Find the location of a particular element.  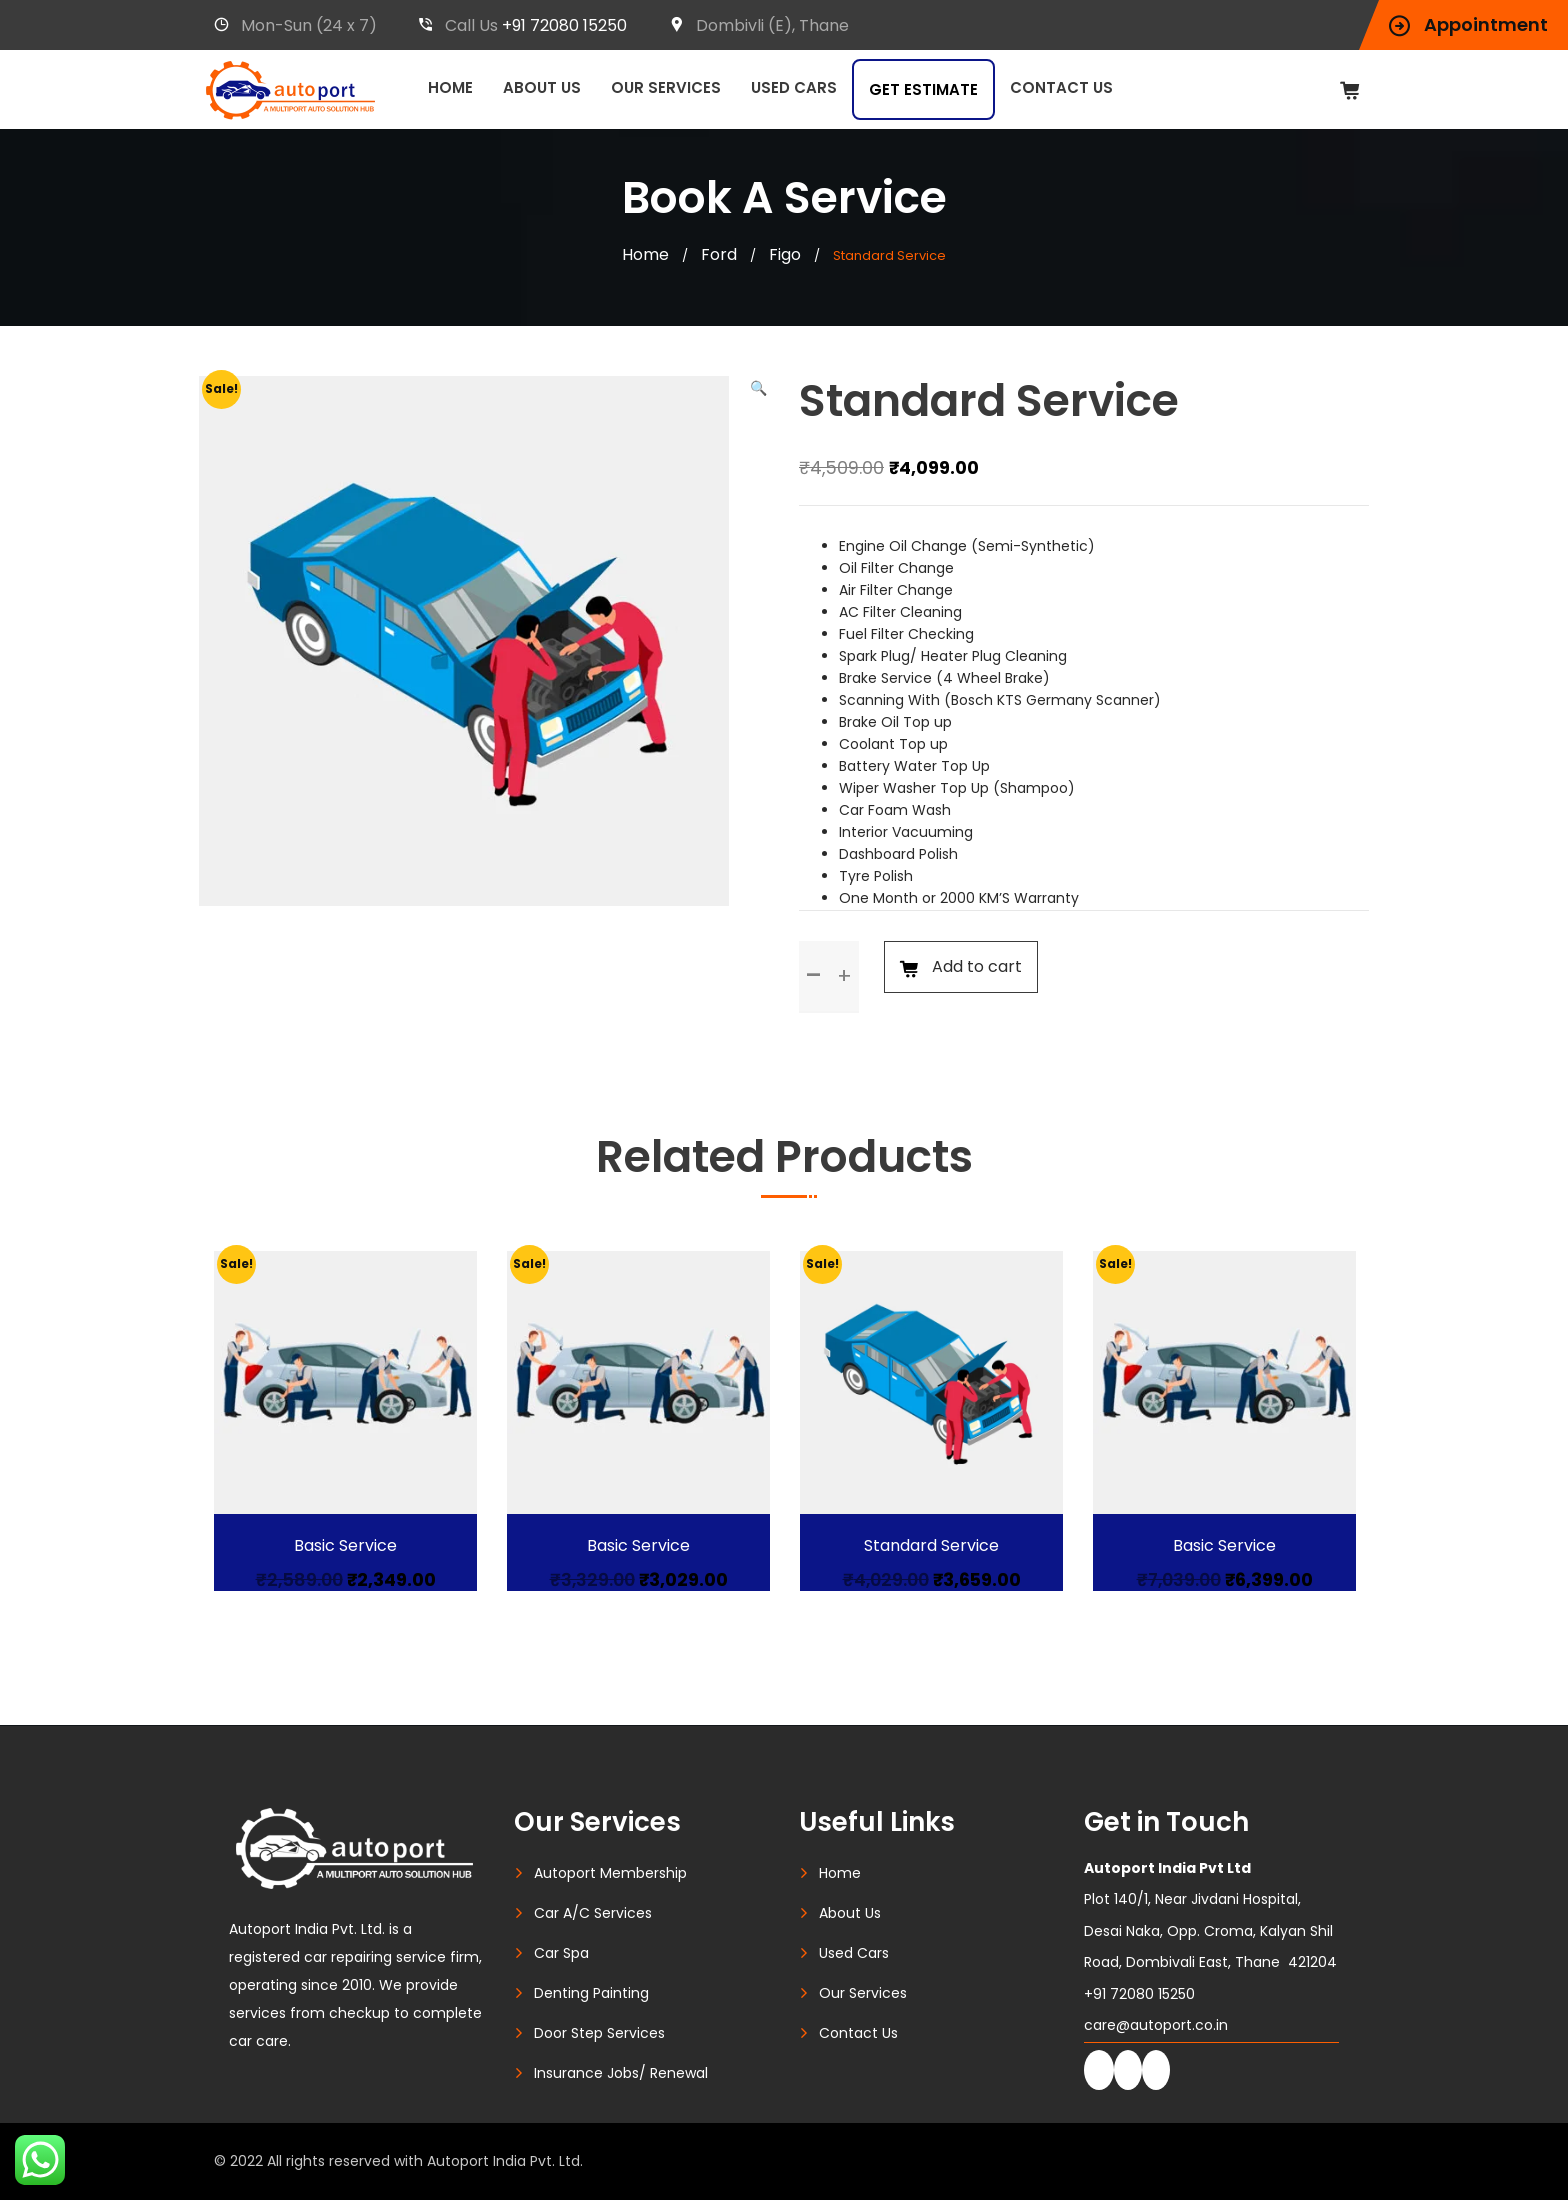

[button] is located at coordinates (758, 388).